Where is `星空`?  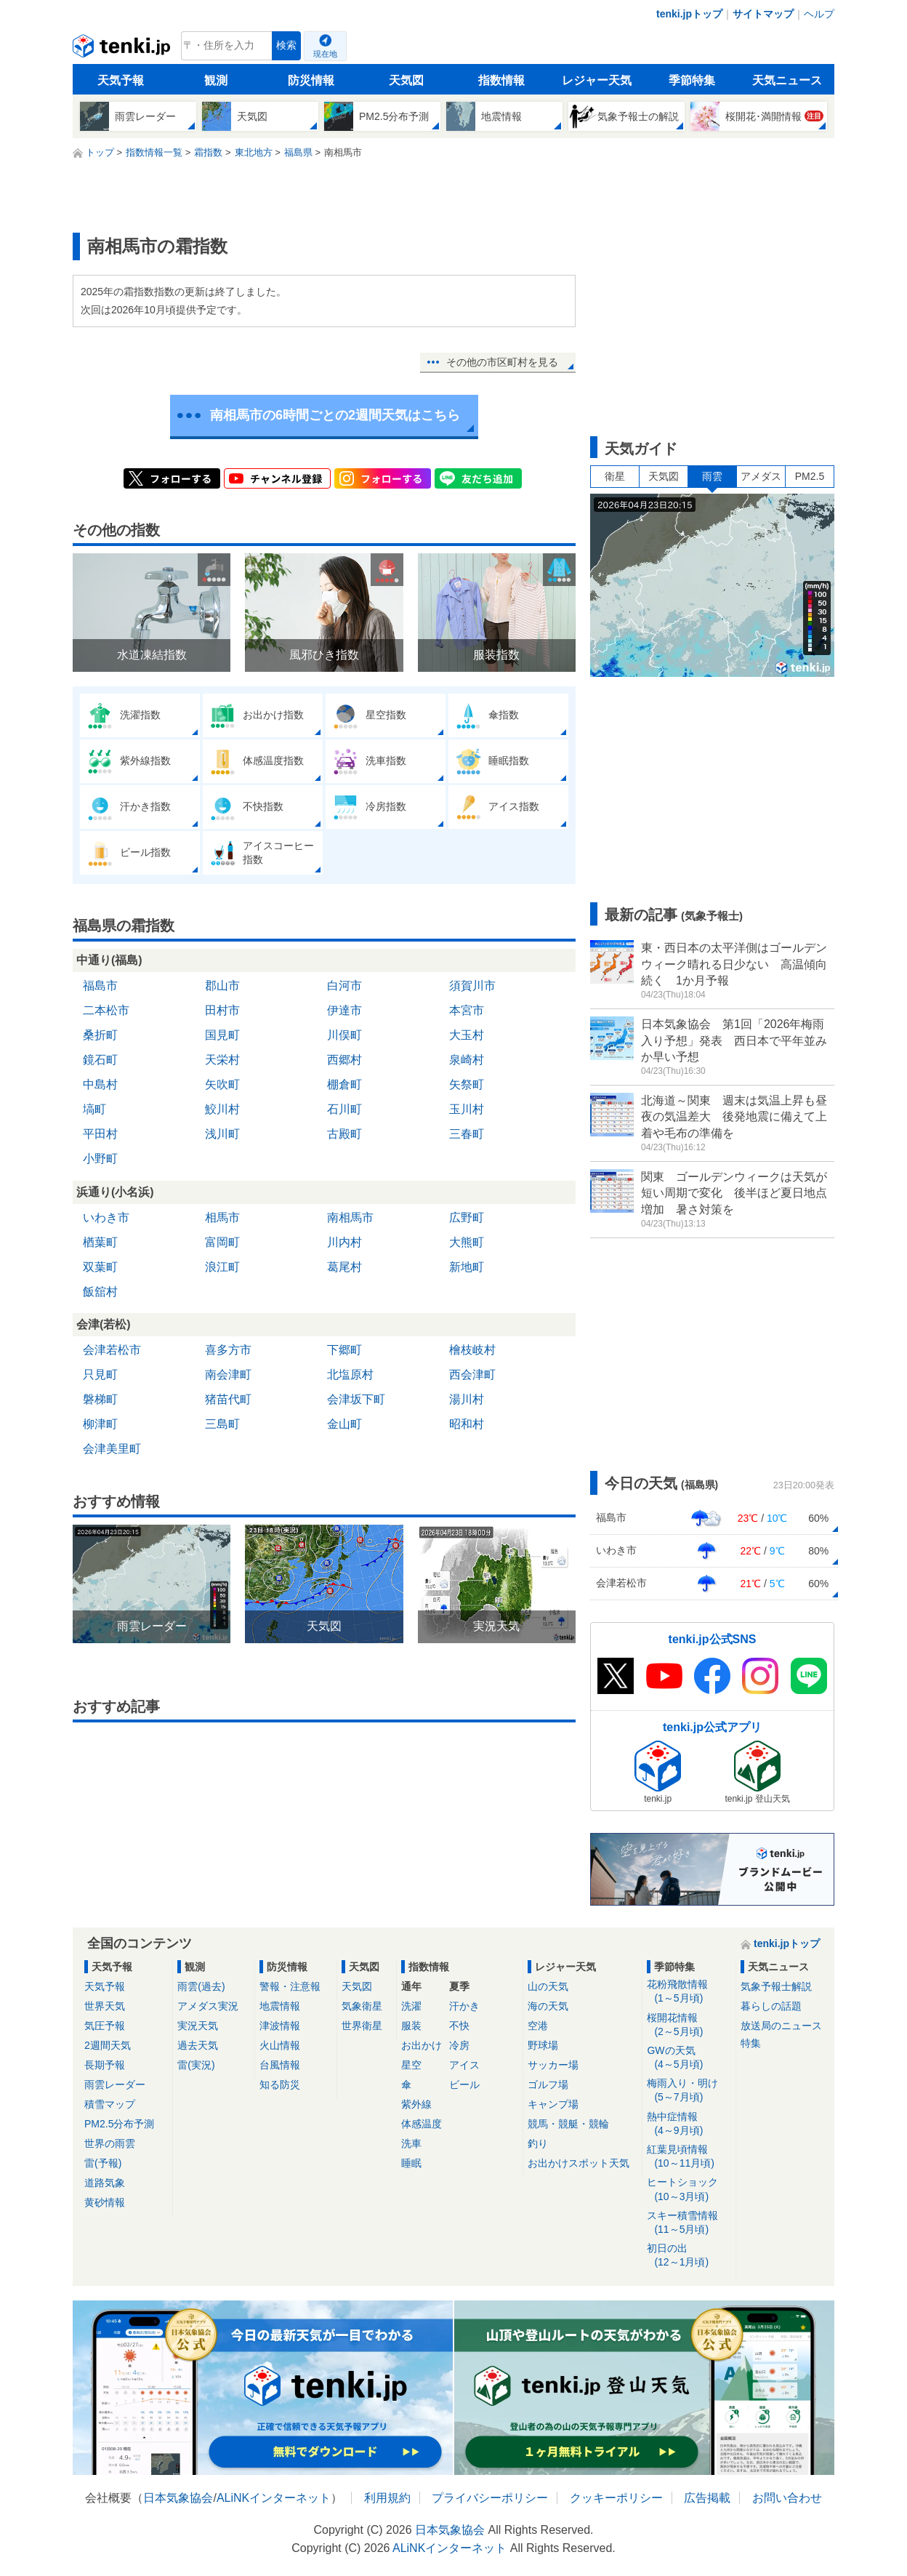
星空 is located at coordinates (411, 2065).